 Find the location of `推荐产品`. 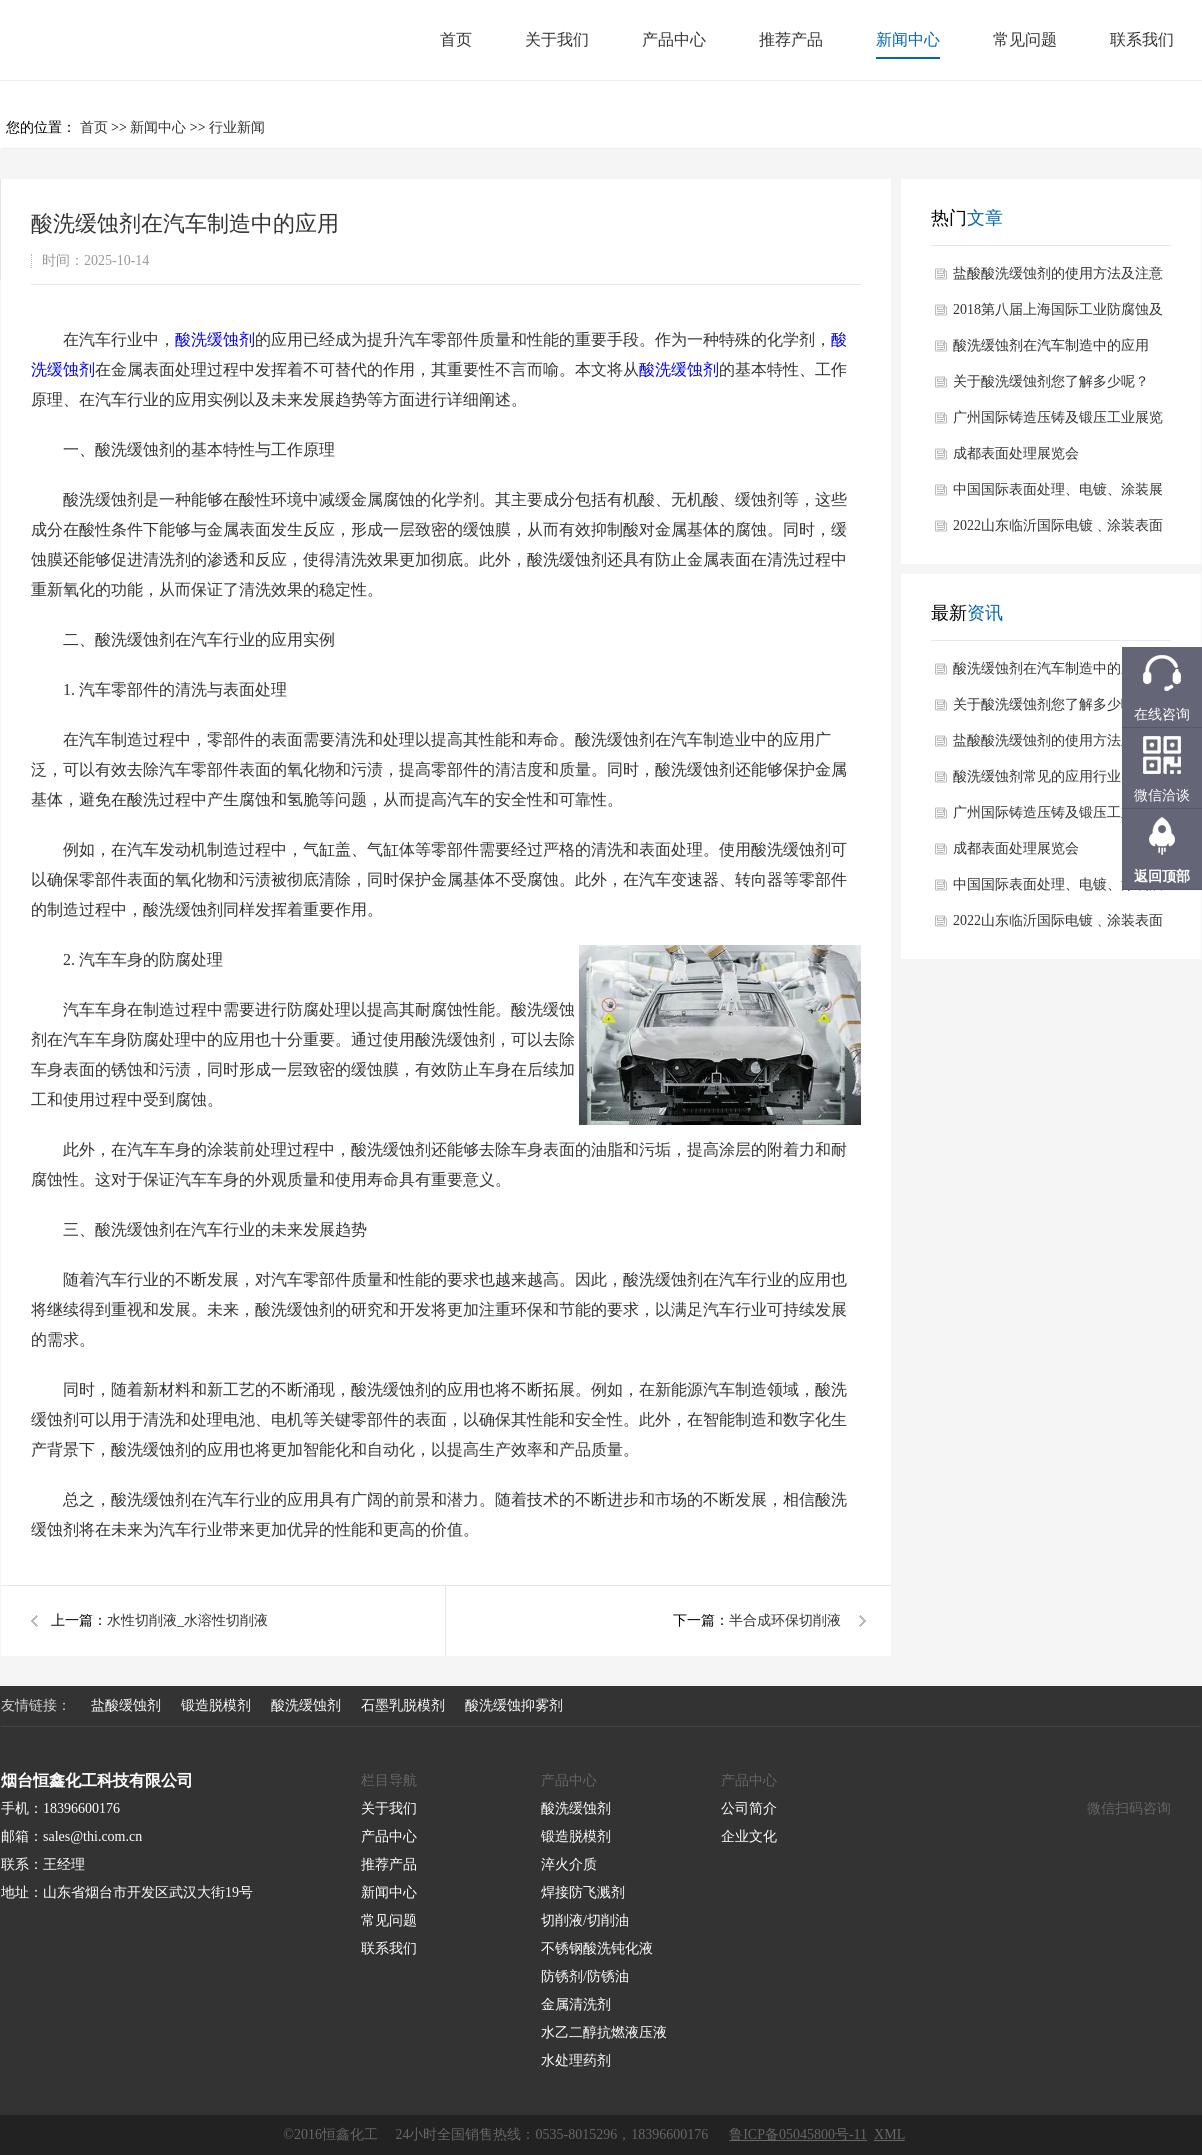

推荐产品 is located at coordinates (791, 39).